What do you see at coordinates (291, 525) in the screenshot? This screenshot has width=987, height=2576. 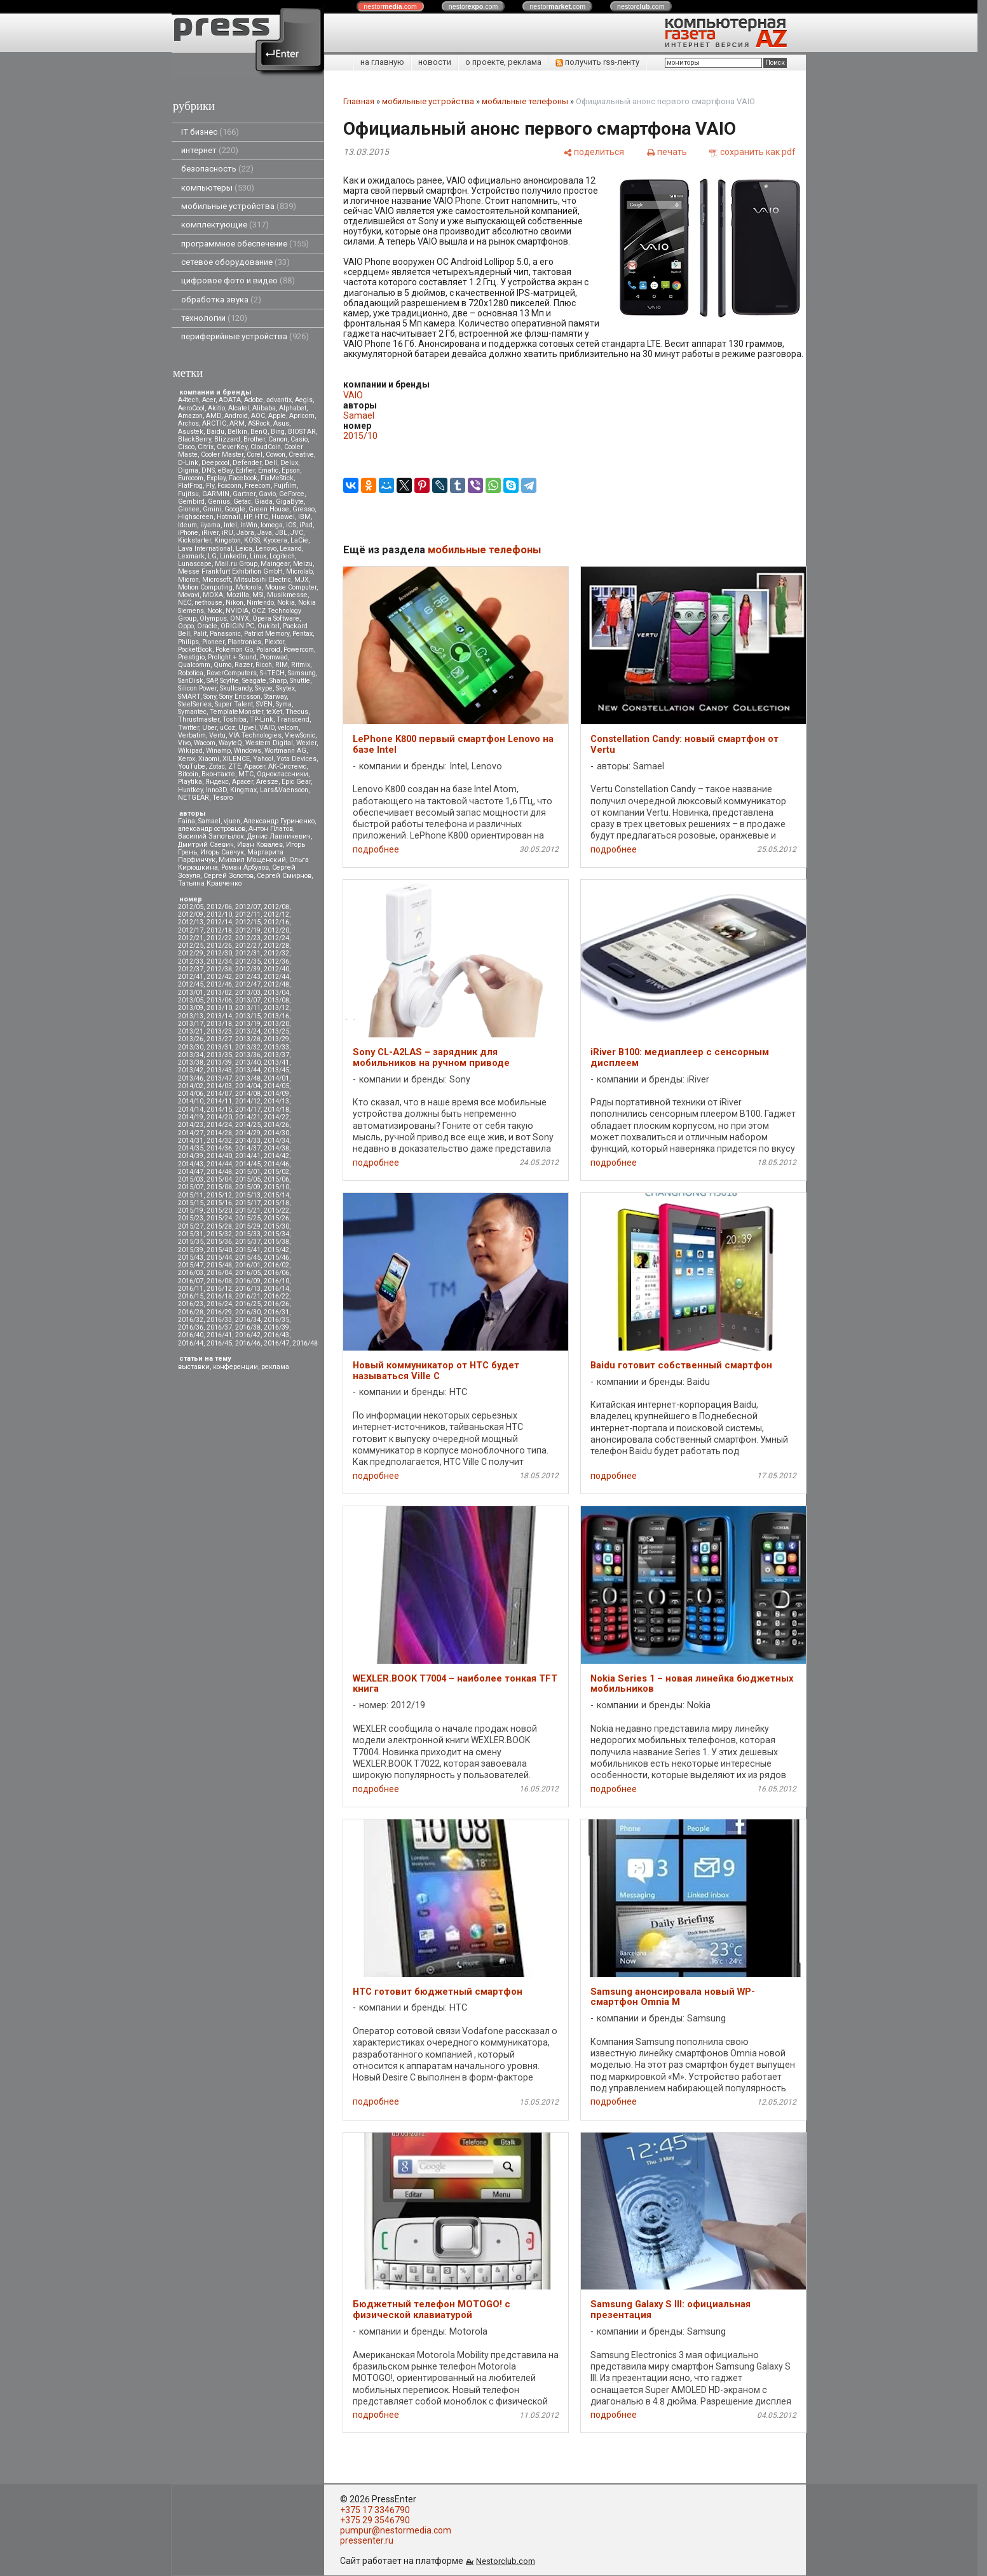 I see `iOS` at bounding box center [291, 525].